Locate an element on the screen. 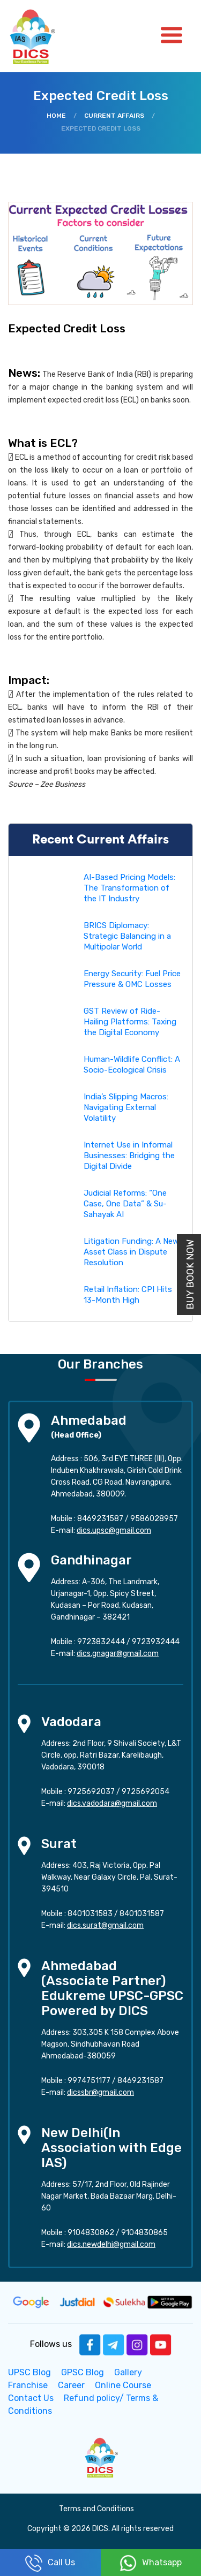  9974751177 is located at coordinates (89, 2080).